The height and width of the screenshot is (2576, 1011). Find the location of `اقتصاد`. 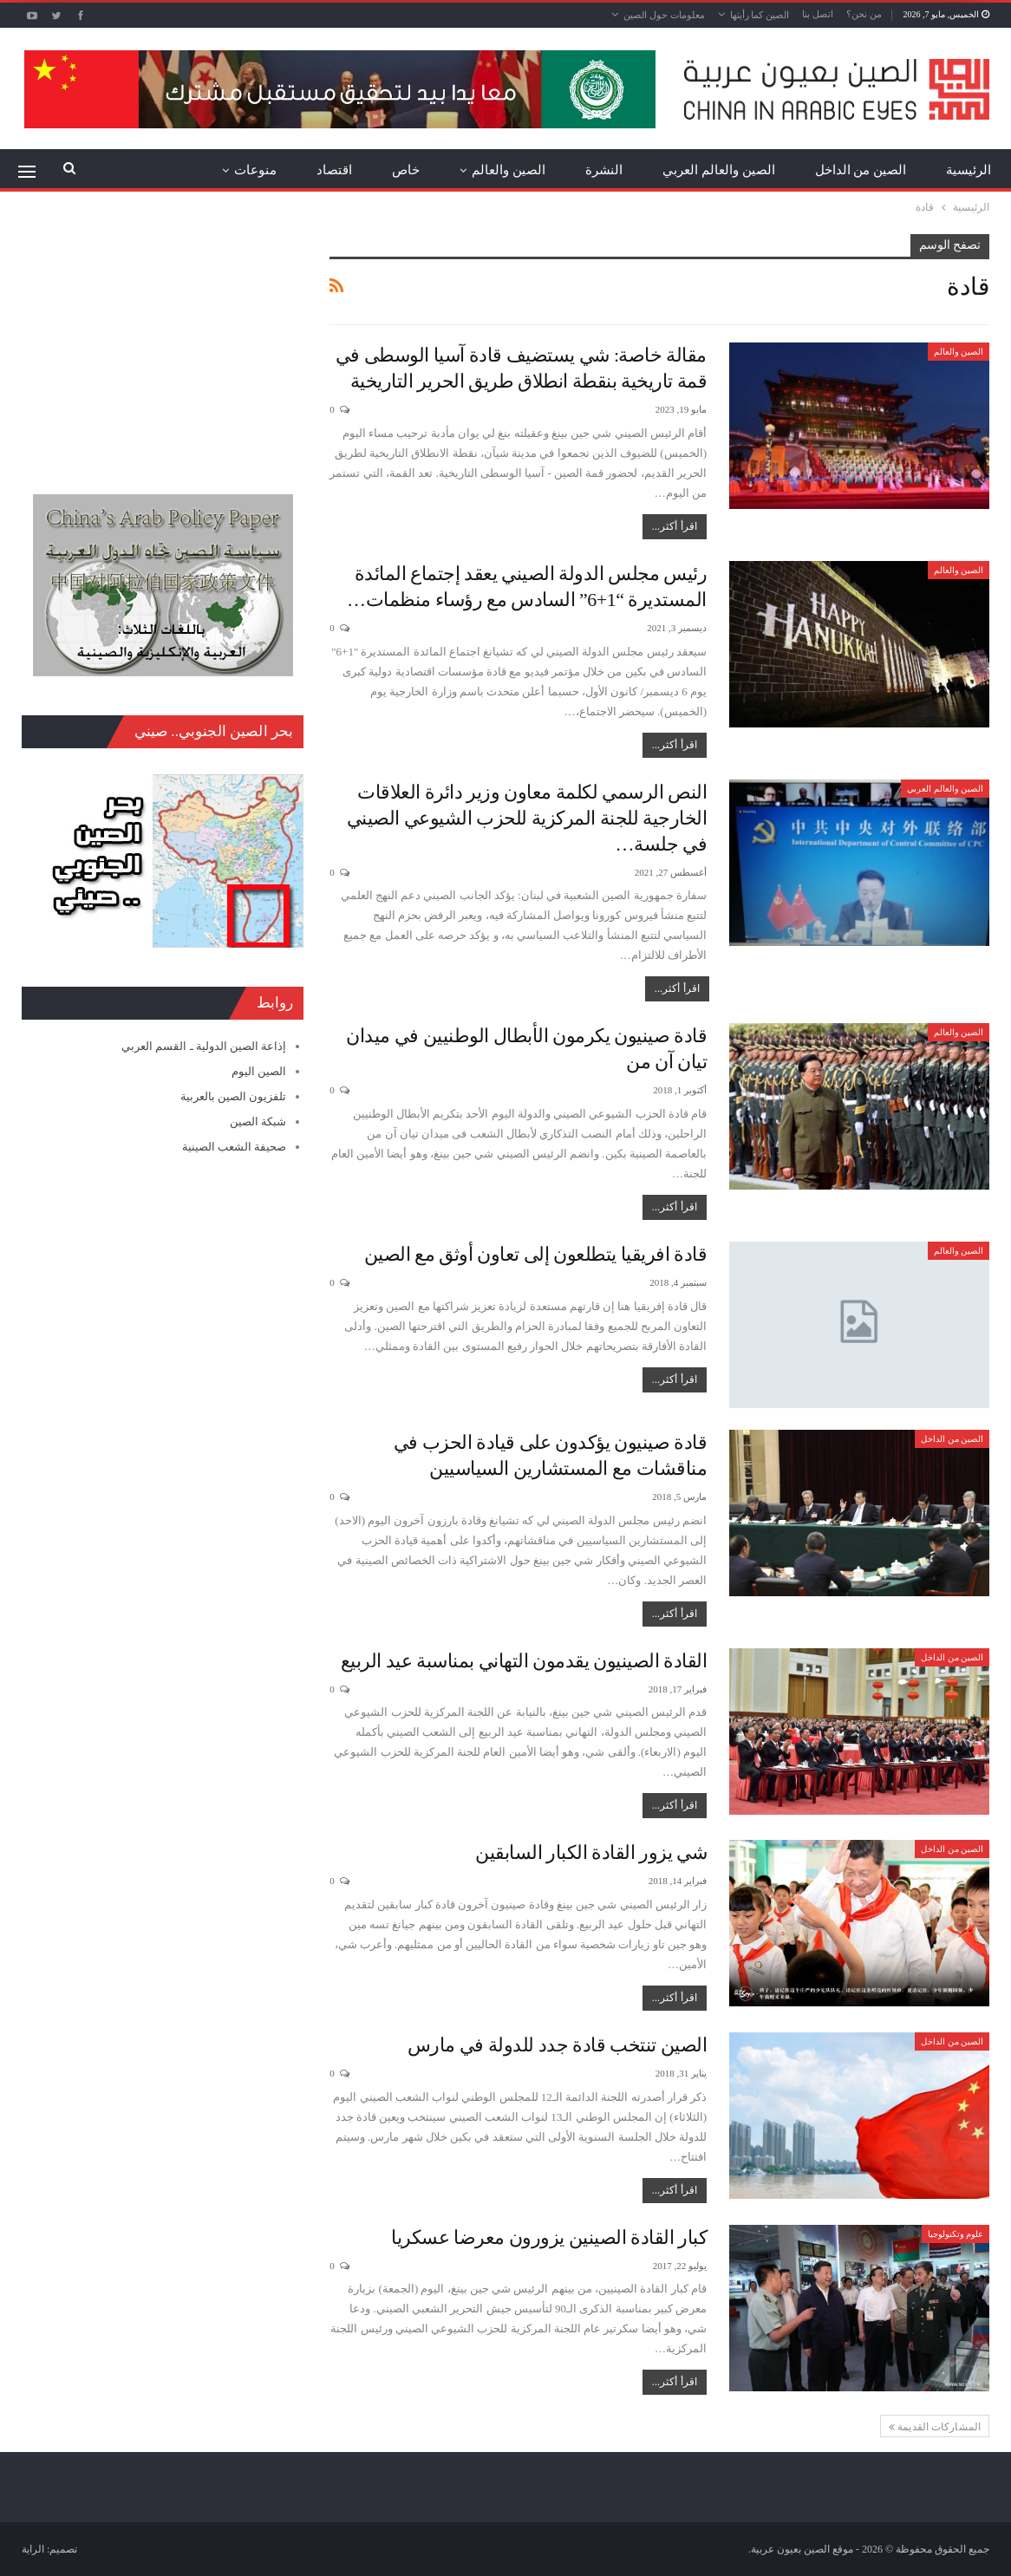

اقتصاد is located at coordinates (334, 170).